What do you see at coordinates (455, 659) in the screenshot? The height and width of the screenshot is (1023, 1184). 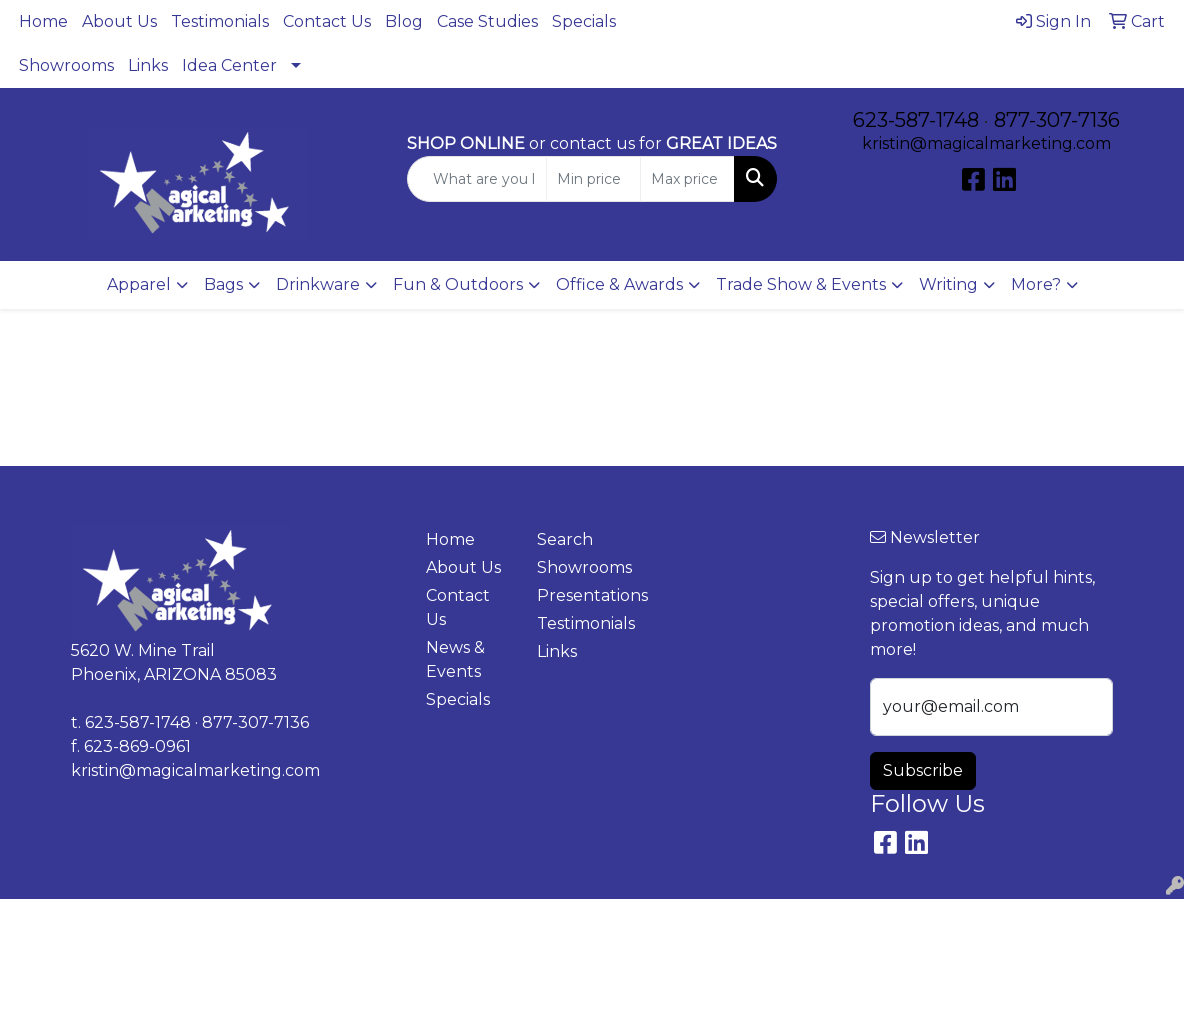 I see `News & Events` at bounding box center [455, 659].